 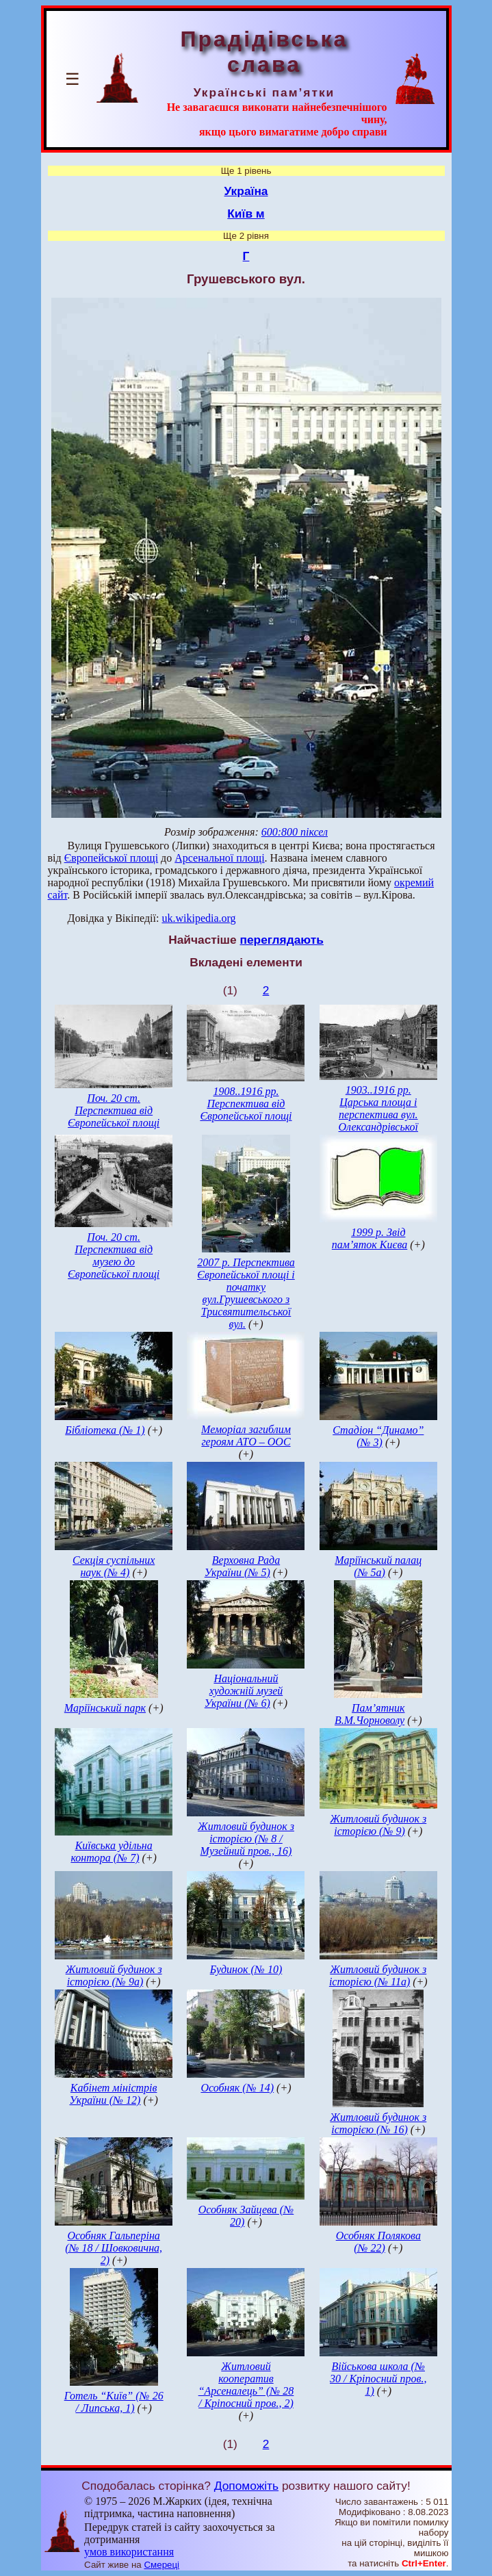 What do you see at coordinates (114, 1975) in the screenshot?
I see `Житловий будинок з історією (№ 9а)` at bounding box center [114, 1975].